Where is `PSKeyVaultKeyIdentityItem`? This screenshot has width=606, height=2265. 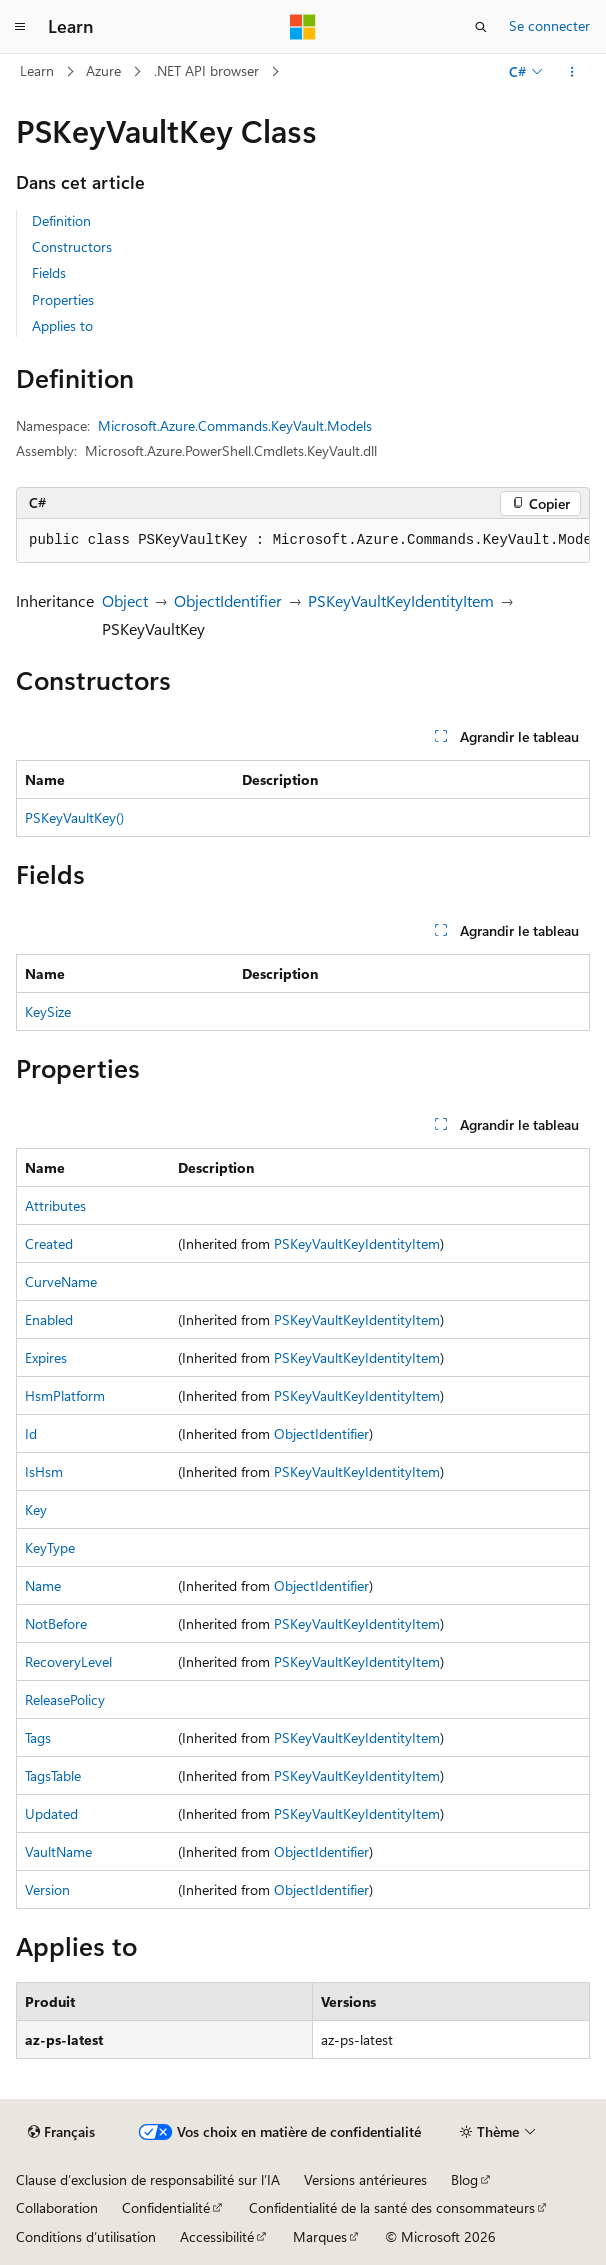
PSKeyVaultKeyIdentityItem is located at coordinates (401, 600).